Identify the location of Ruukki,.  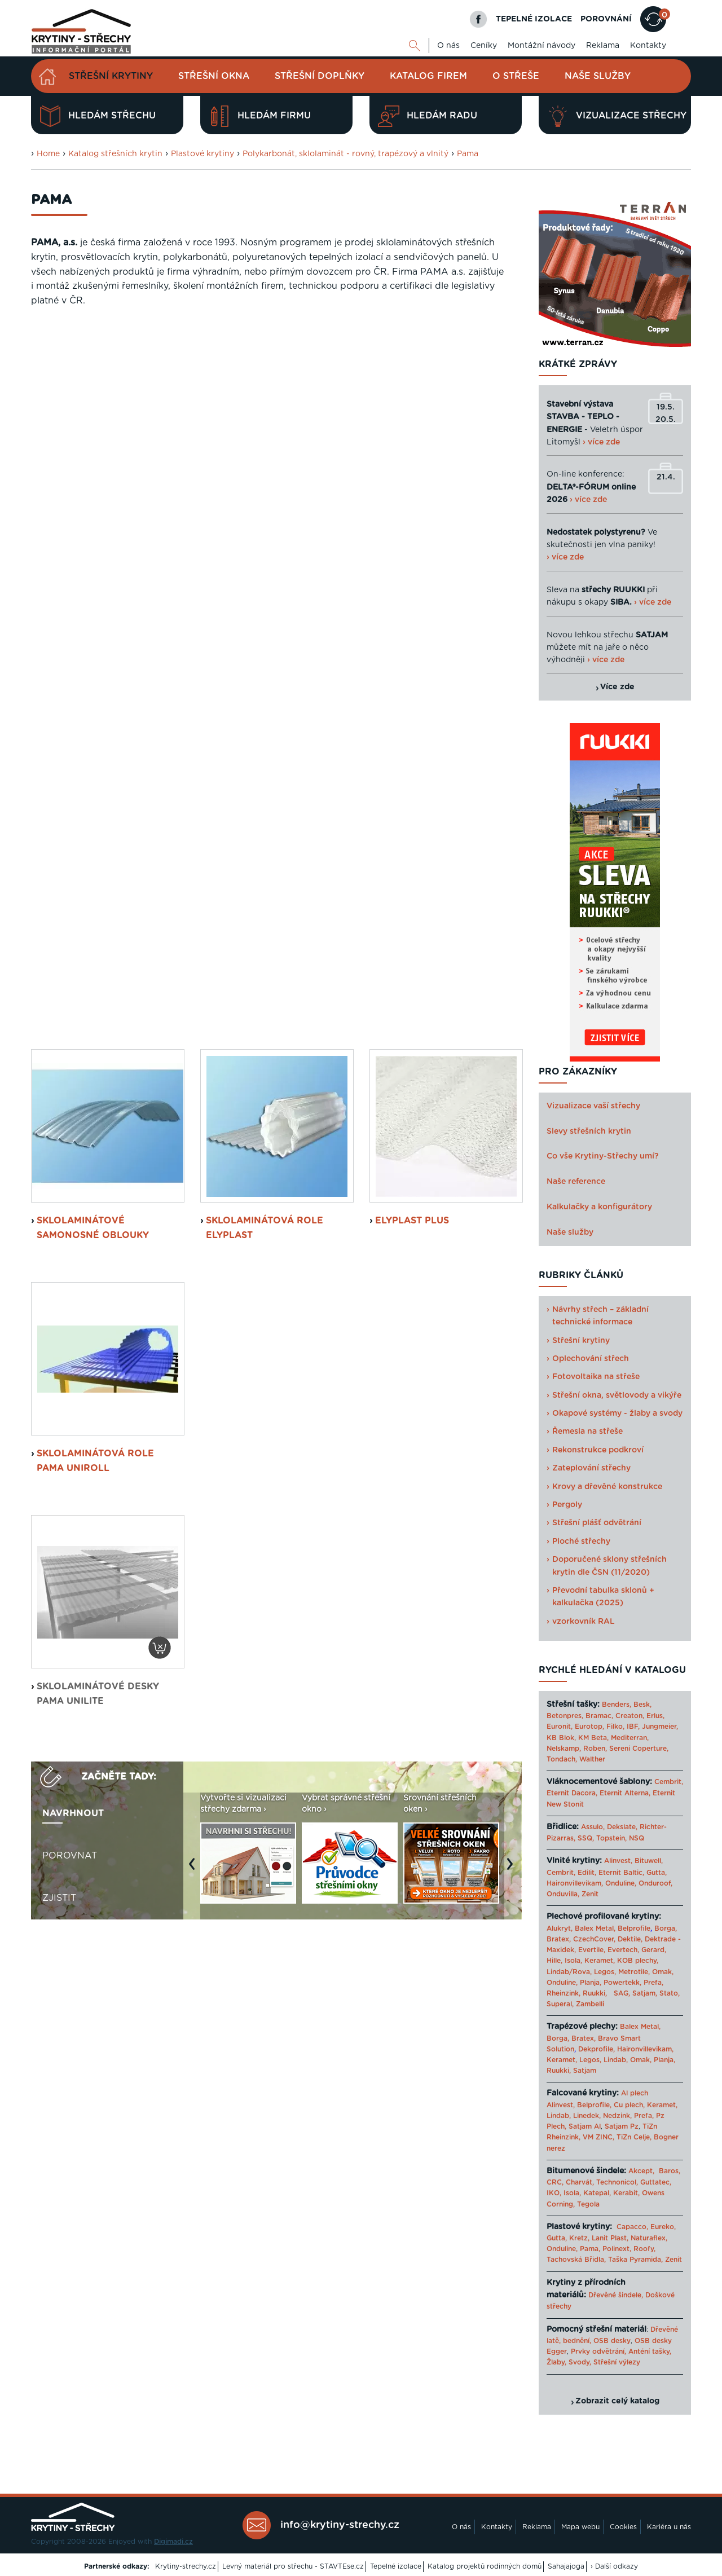
(595, 1993).